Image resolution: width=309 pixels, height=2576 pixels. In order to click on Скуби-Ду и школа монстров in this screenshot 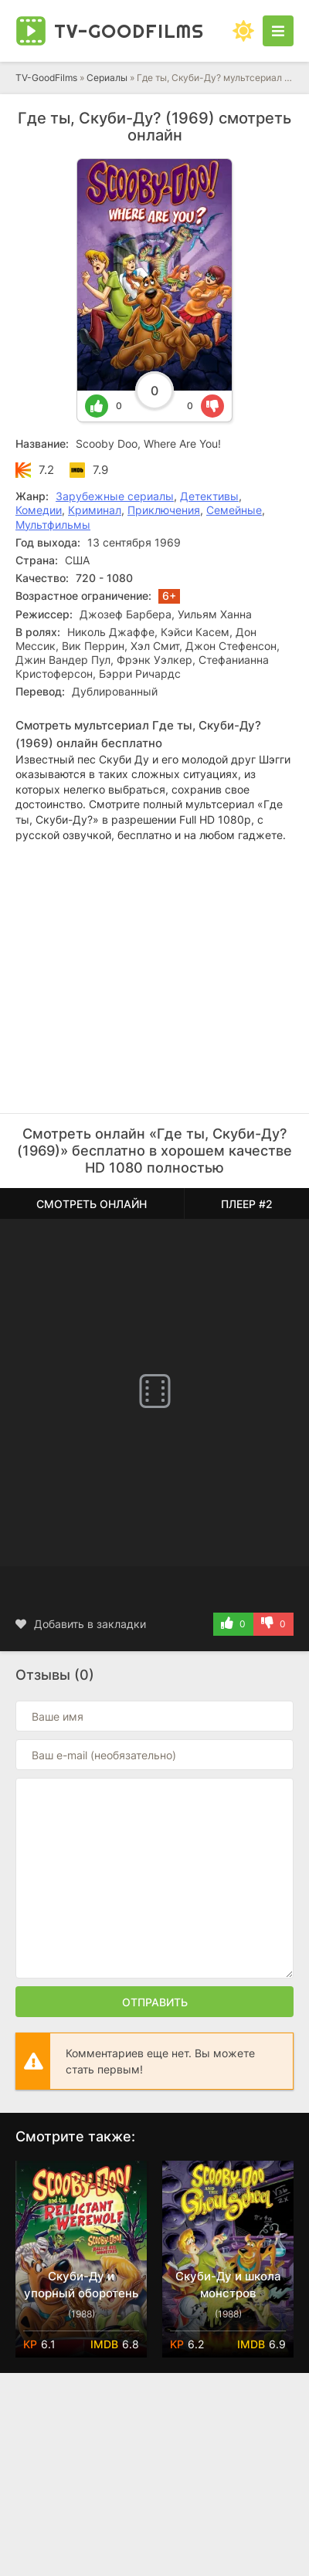, I will do `click(228, 2284)`.